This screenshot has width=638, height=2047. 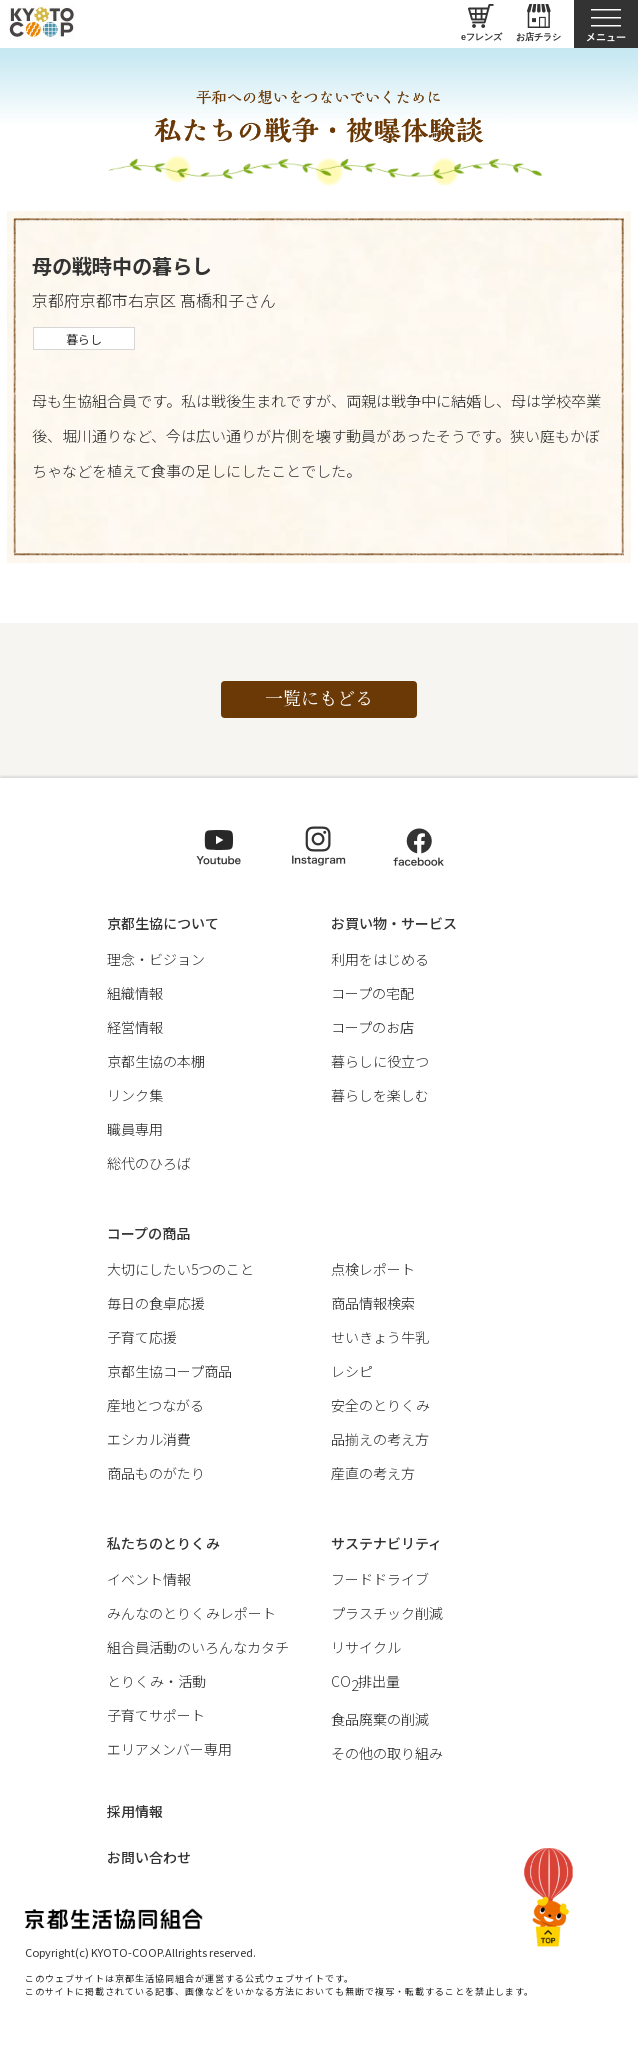 I want to click on コープの商品, so click(x=148, y=1233).